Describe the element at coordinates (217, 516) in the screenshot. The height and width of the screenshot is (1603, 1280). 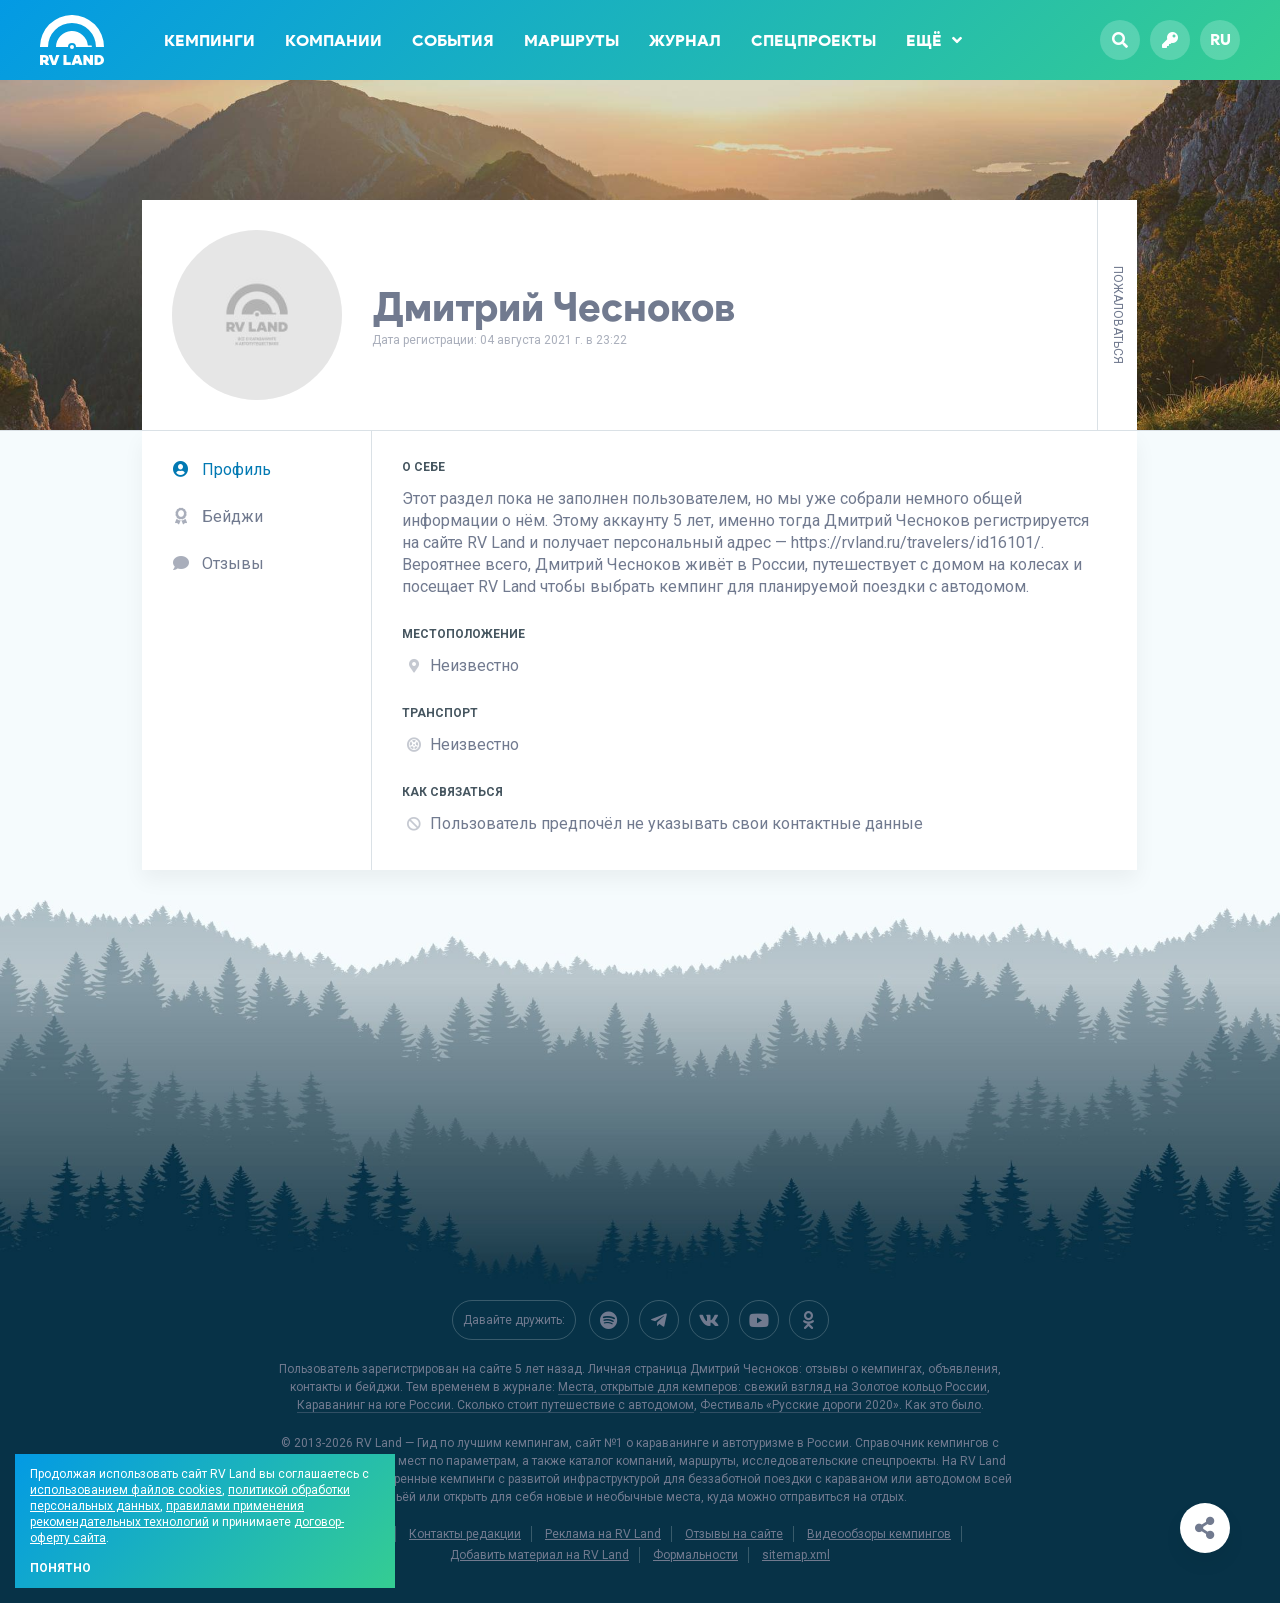
I see `Бейджи` at that location.